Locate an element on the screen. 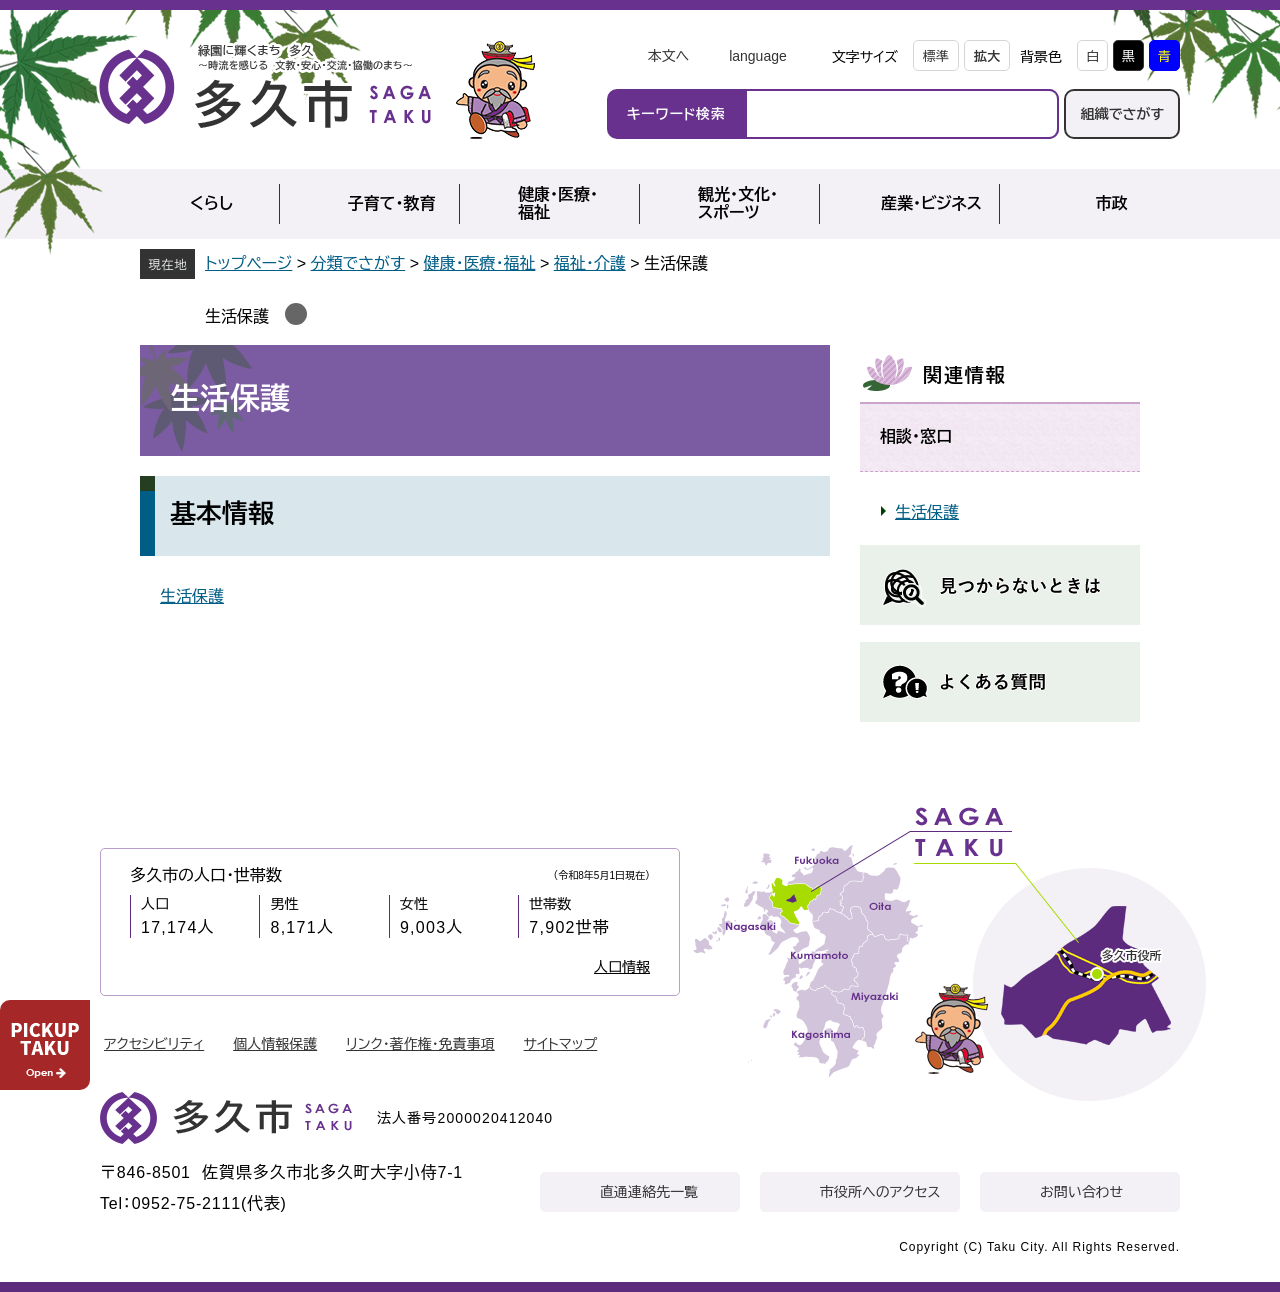  本文へ is located at coordinates (668, 56).